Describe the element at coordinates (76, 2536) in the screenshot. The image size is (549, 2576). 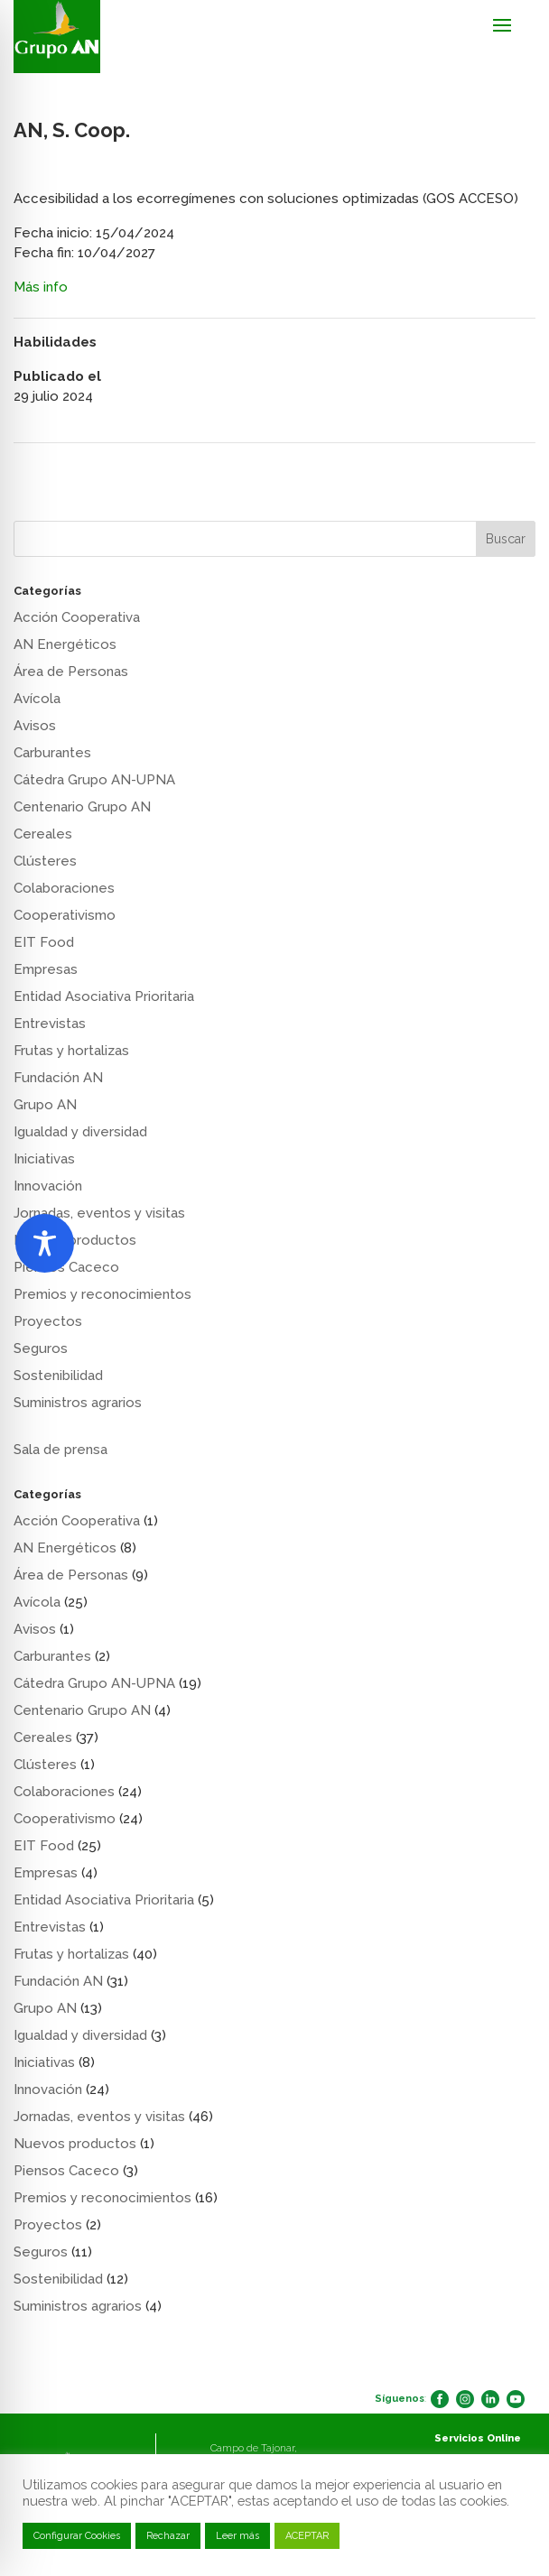
I see `Configurar Cookies [button]` at that location.